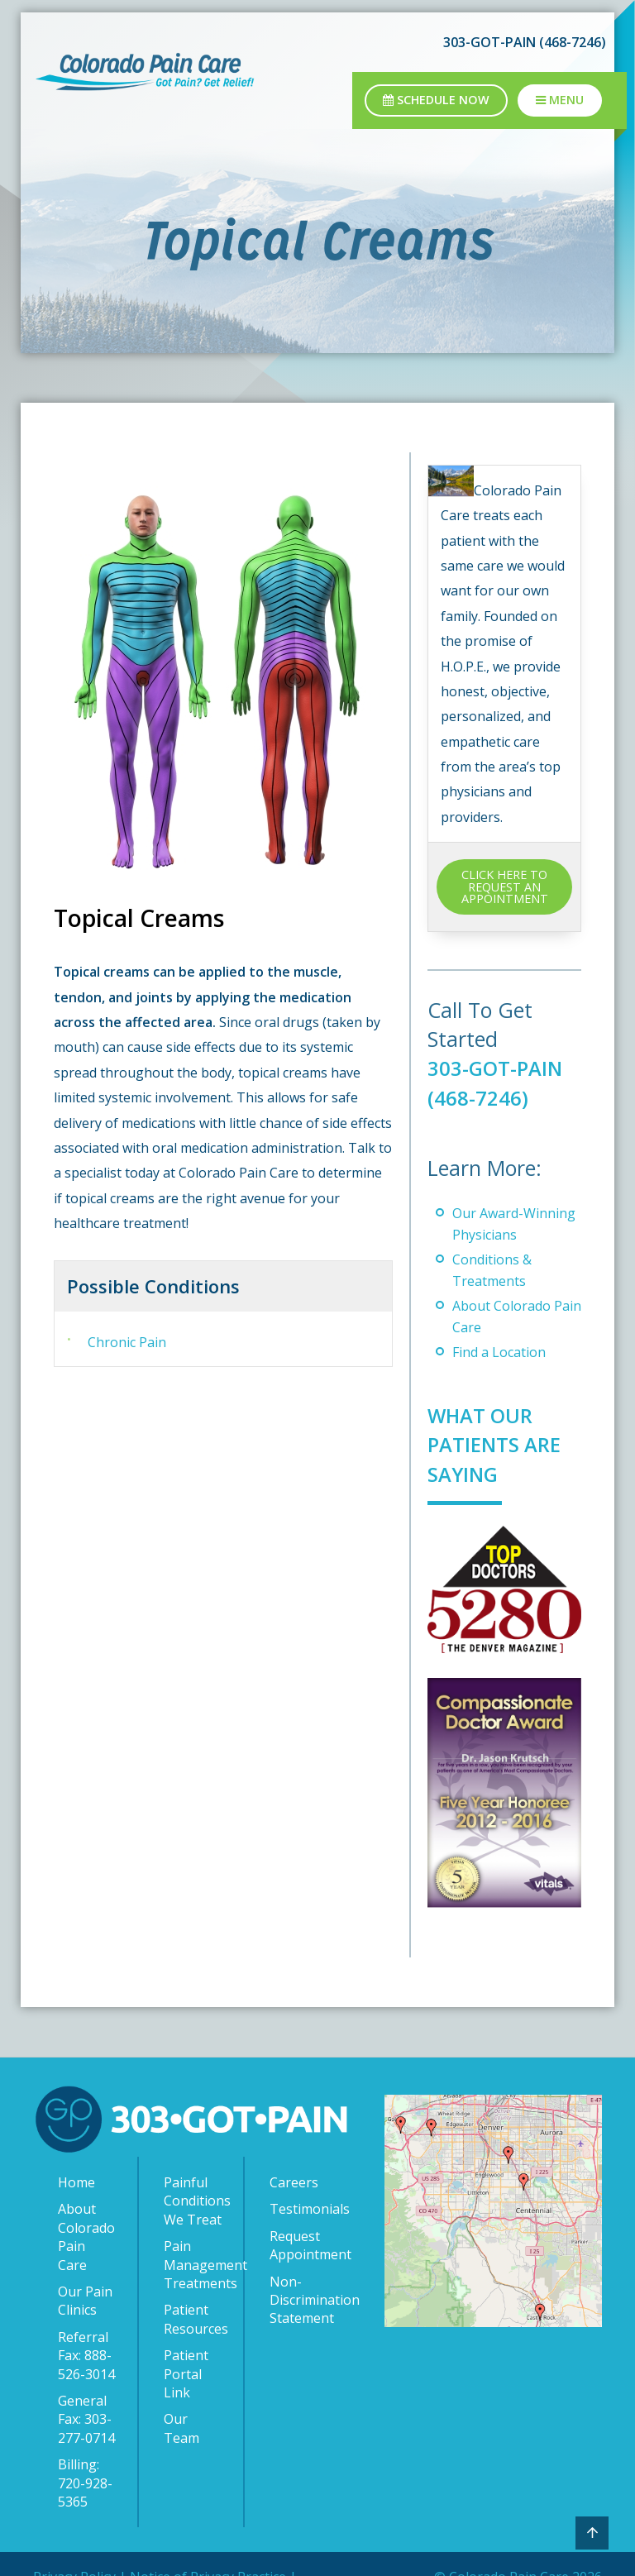 The height and width of the screenshot is (2576, 635). I want to click on Patient Resources, so click(195, 2318).